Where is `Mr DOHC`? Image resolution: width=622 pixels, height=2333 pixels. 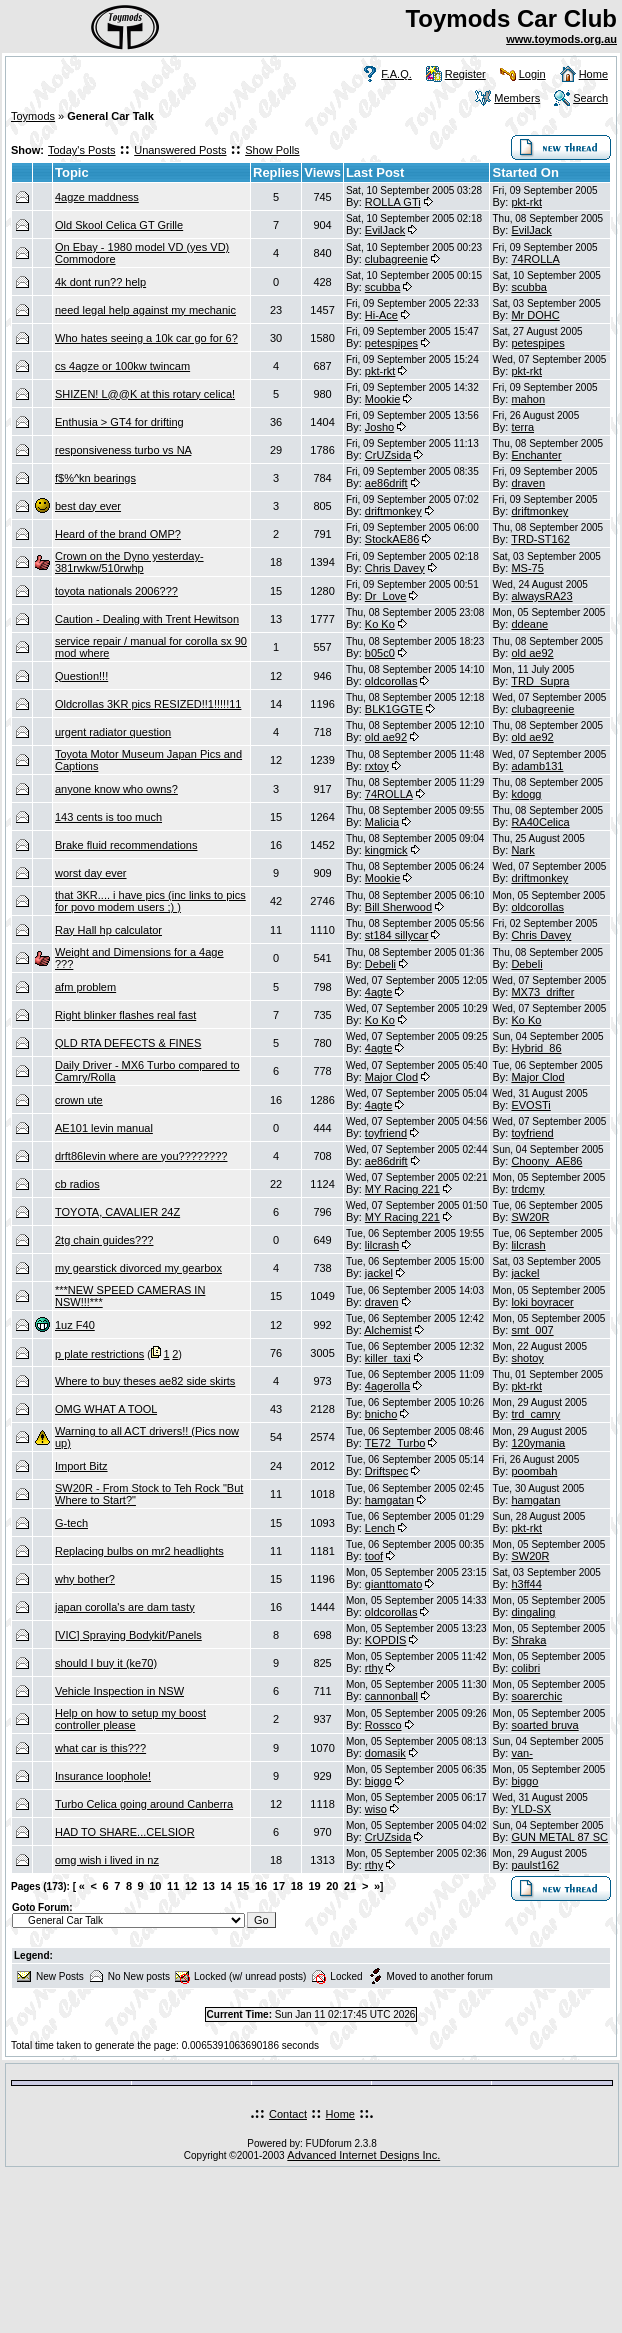 Mr DOHC is located at coordinates (535, 315).